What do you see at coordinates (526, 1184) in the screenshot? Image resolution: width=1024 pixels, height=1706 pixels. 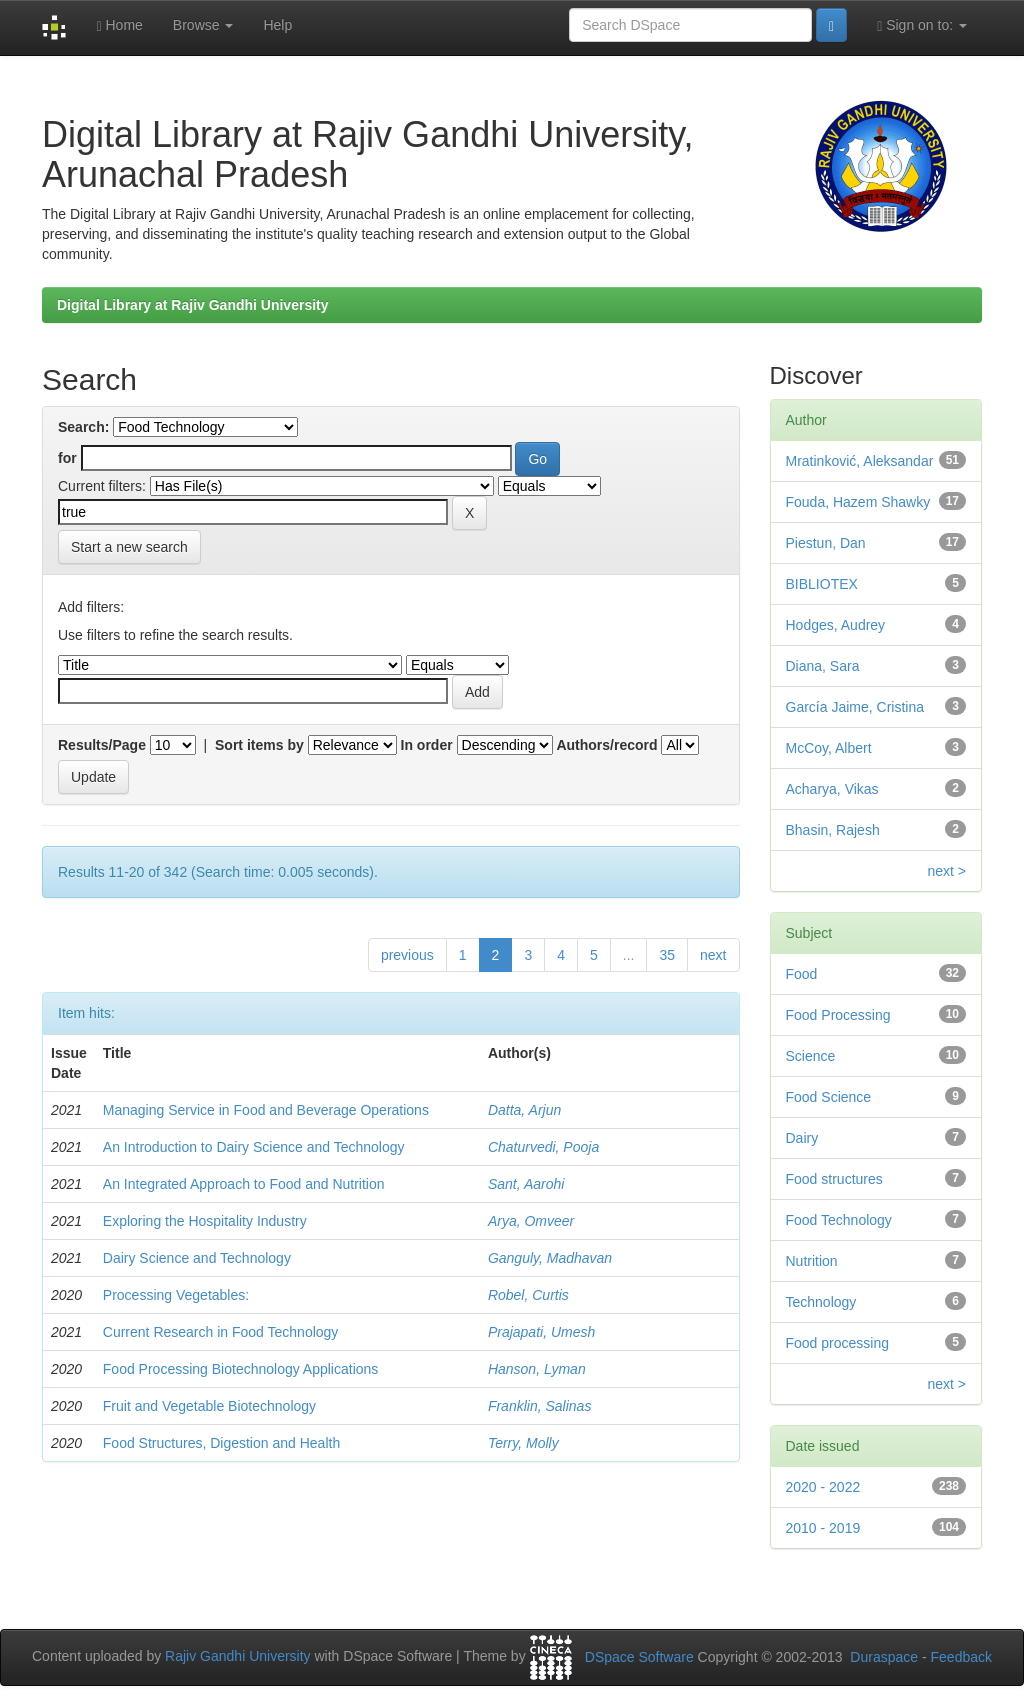 I see `Sant, Aarohi` at bounding box center [526, 1184].